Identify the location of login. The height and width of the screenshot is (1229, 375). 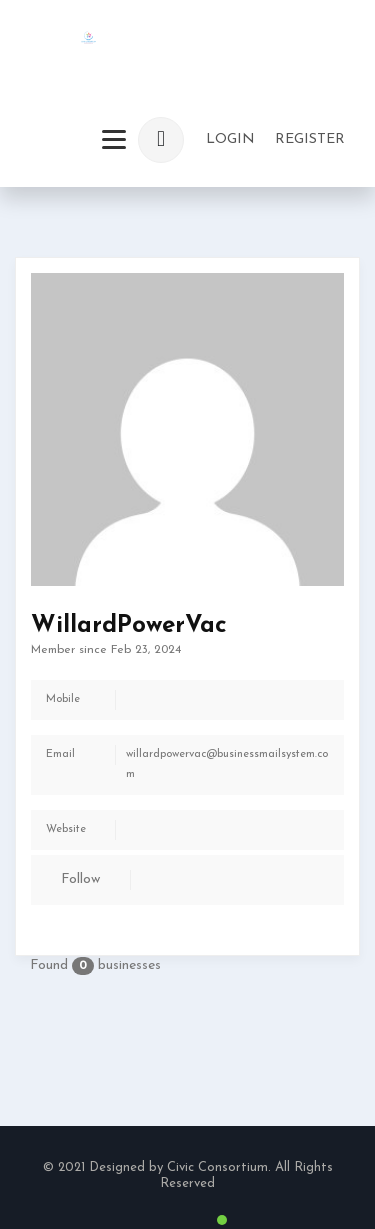
(230, 139).